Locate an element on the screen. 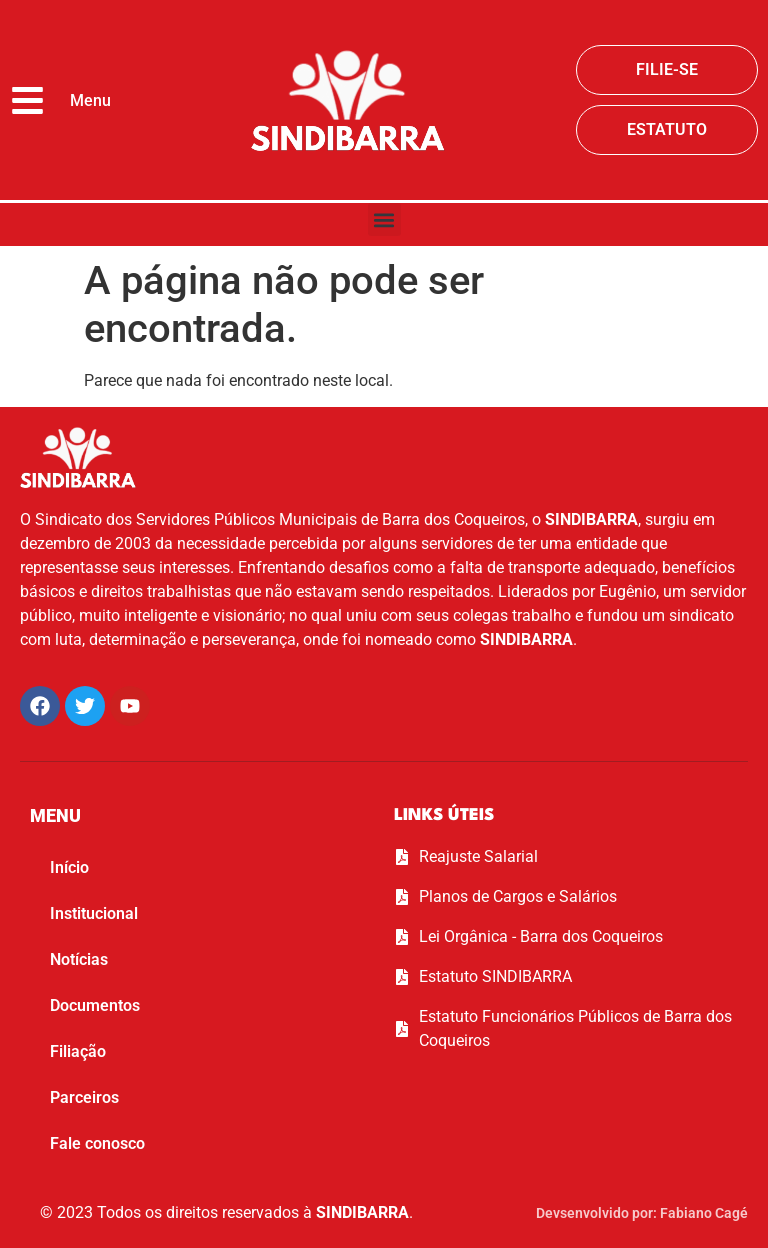 This screenshot has width=768, height=1248. [Menu] is located at coordinates (27, 100).